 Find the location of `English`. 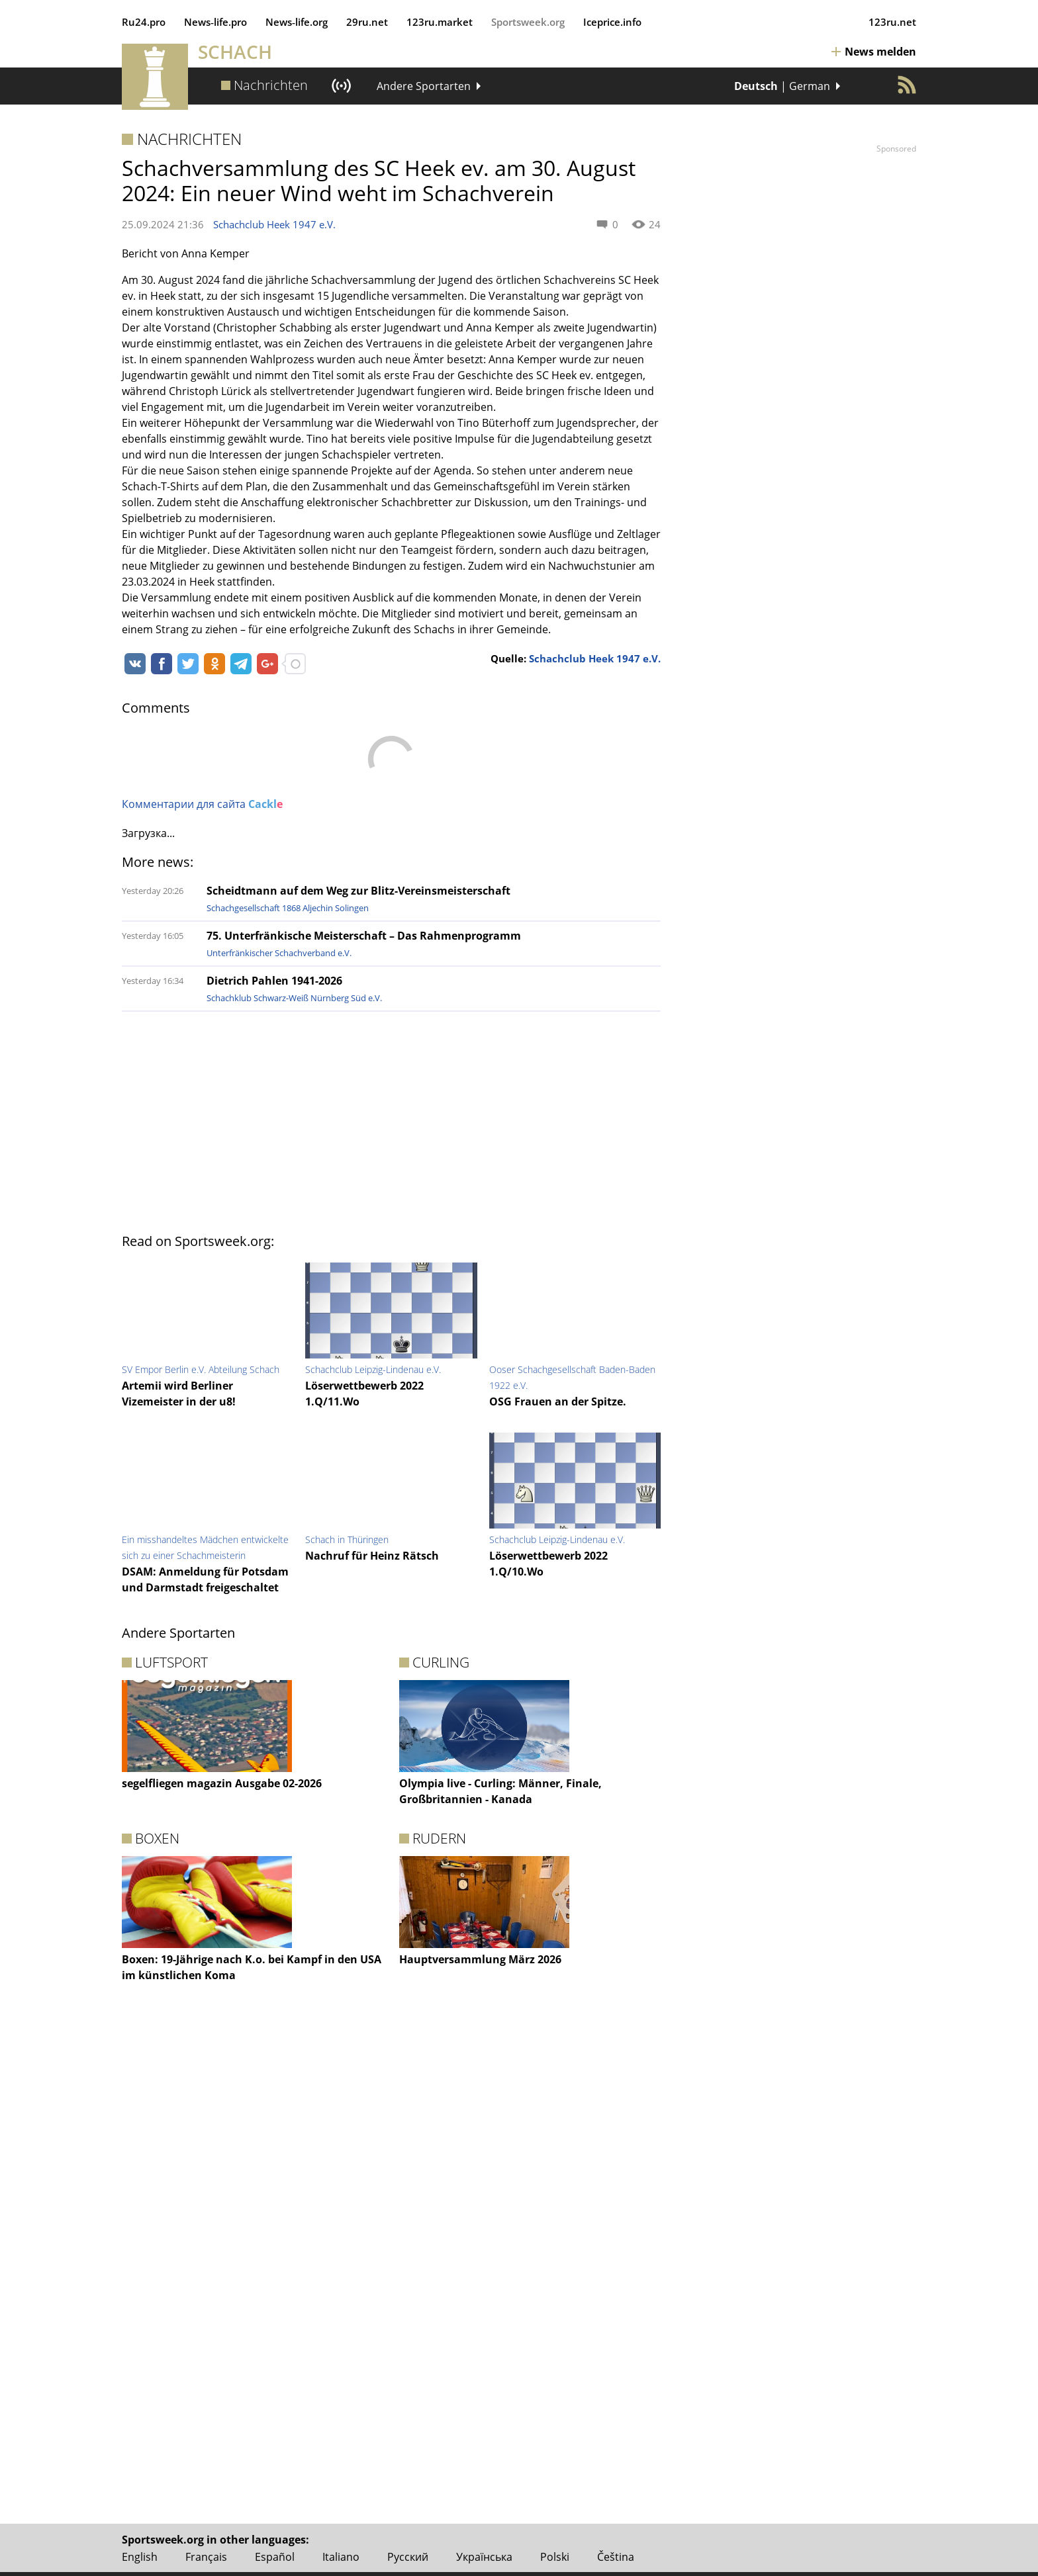

English is located at coordinates (140, 2557).